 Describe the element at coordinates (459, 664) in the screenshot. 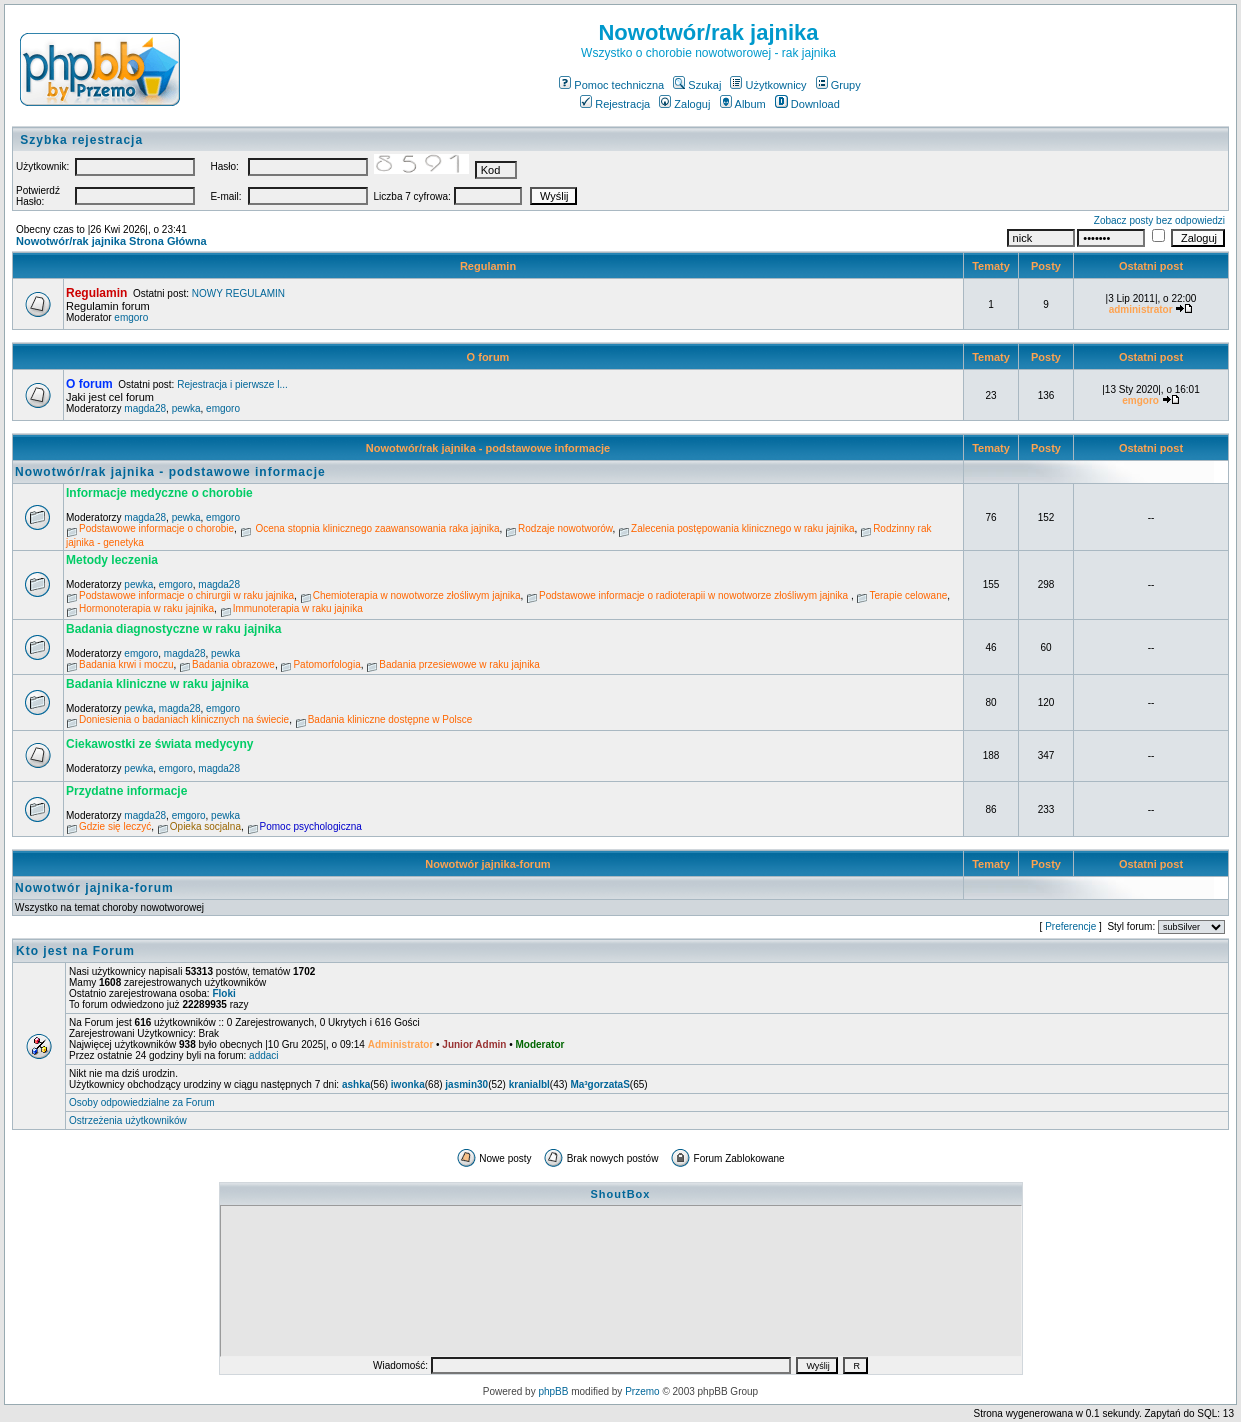

I see `Badania przesiewowe w raku jajnika` at that location.